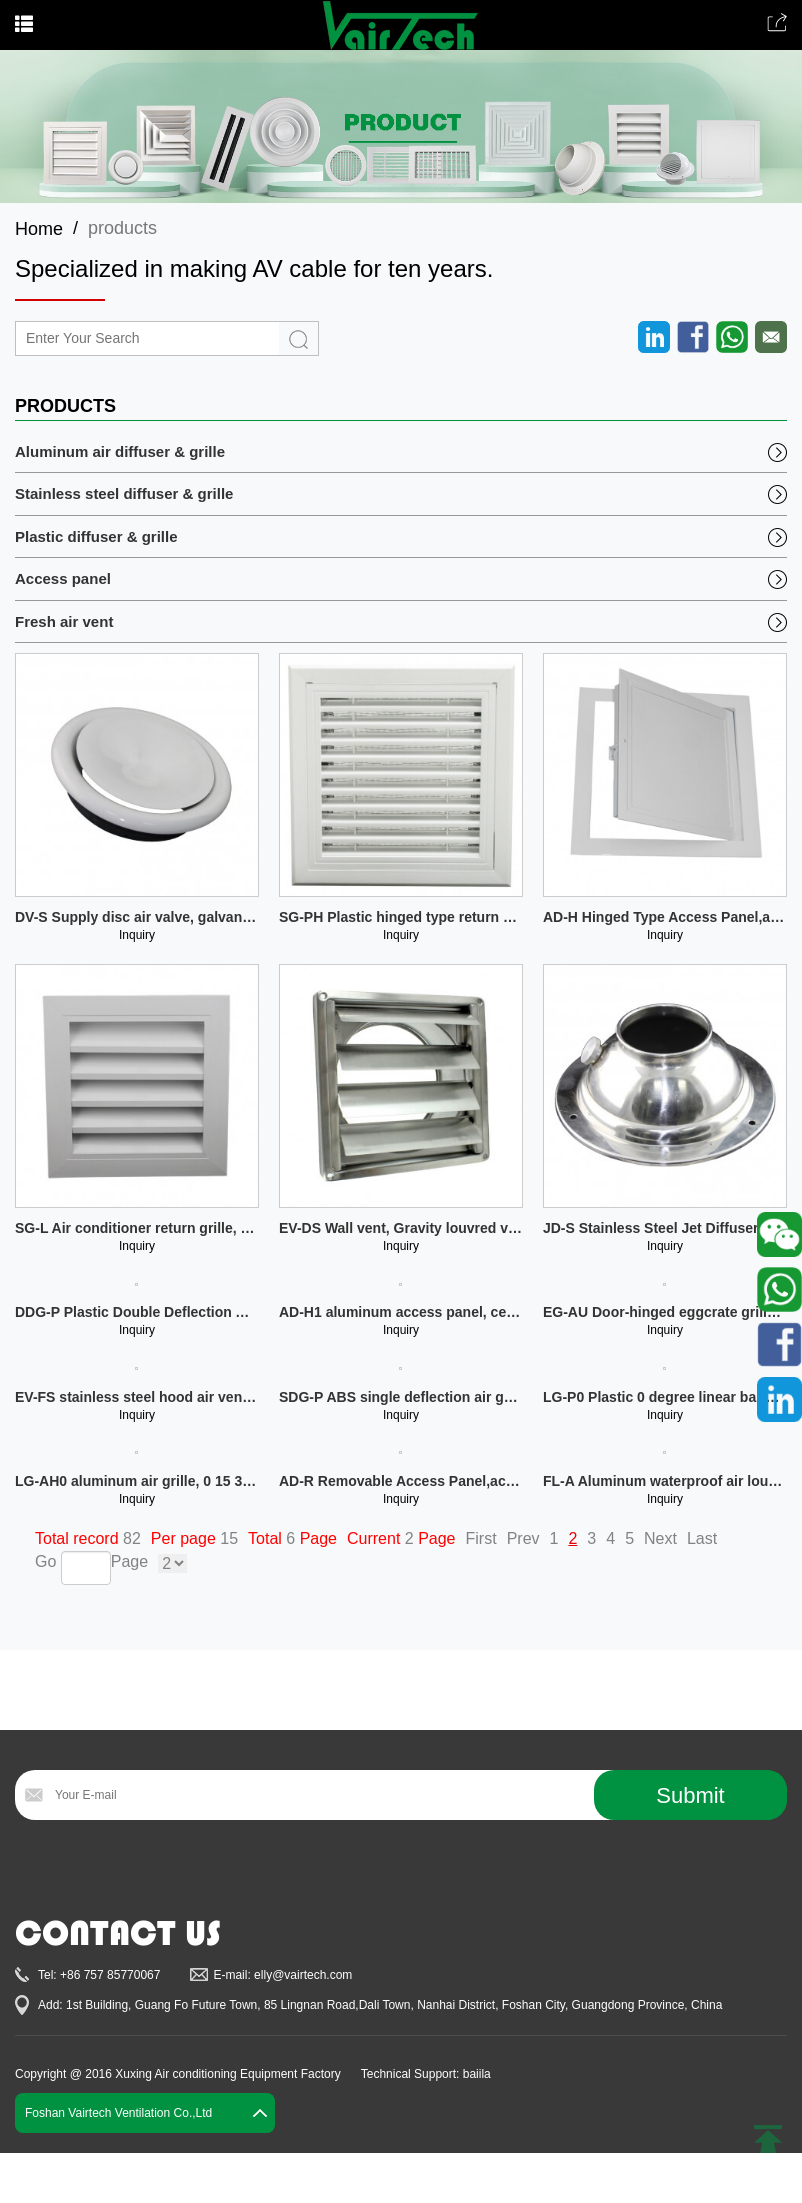  Describe the element at coordinates (523, 1538) in the screenshot. I see `Prev` at that location.